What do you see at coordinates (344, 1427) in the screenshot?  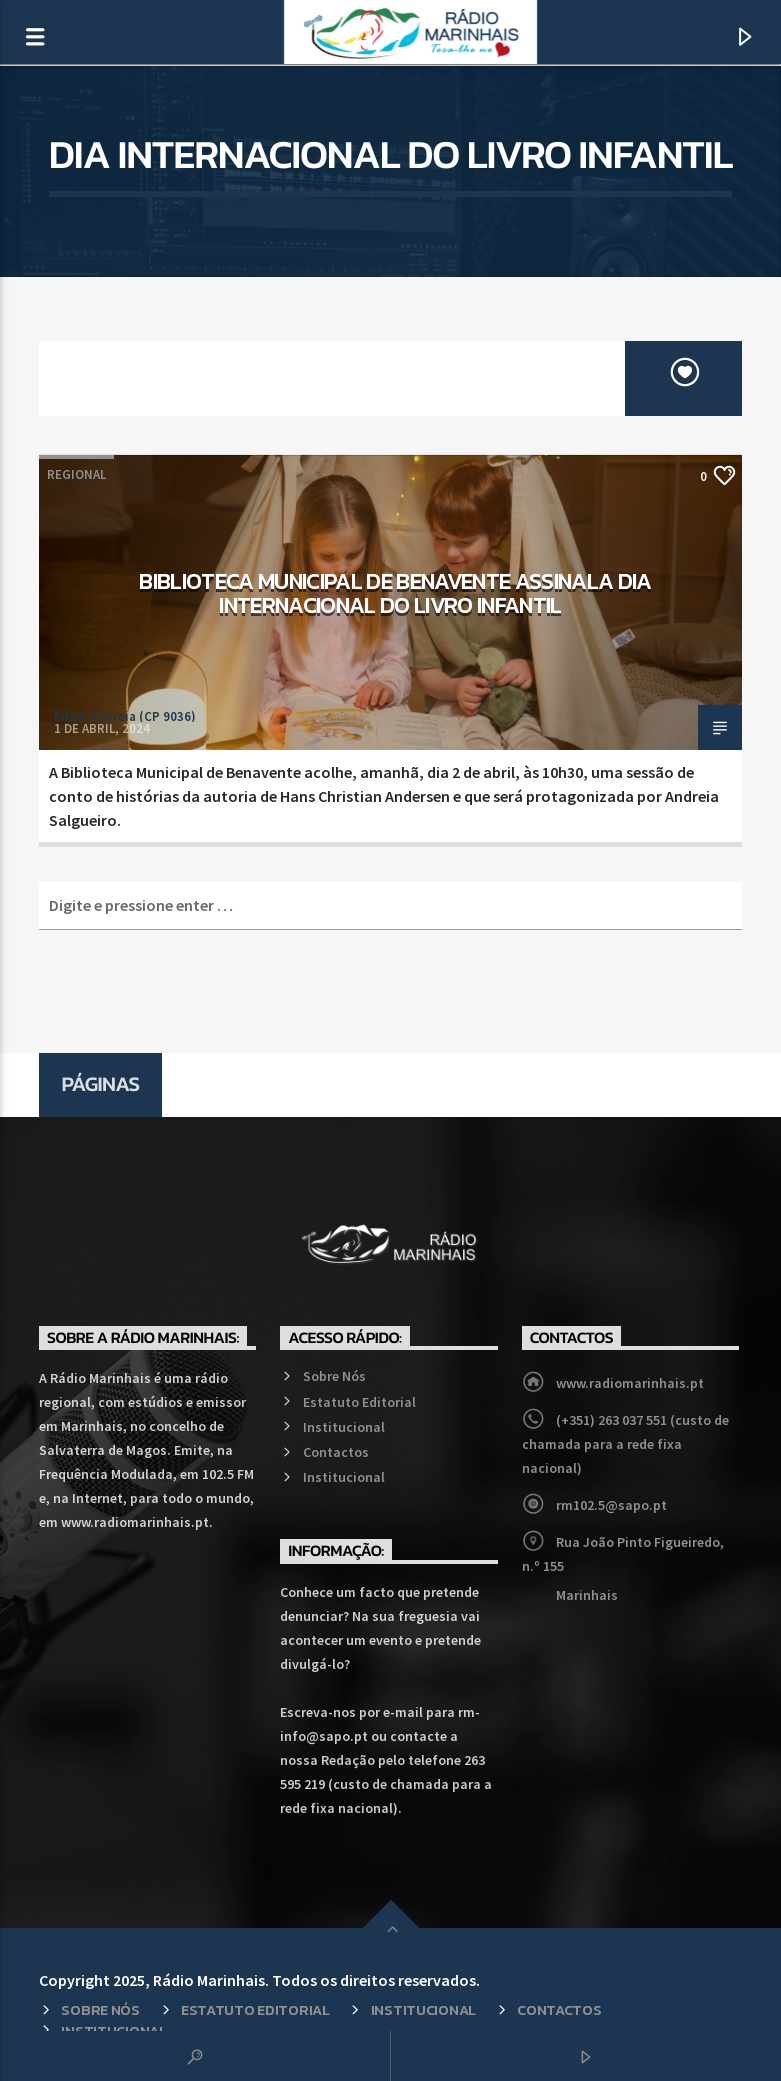 I see `Institucional` at bounding box center [344, 1427].